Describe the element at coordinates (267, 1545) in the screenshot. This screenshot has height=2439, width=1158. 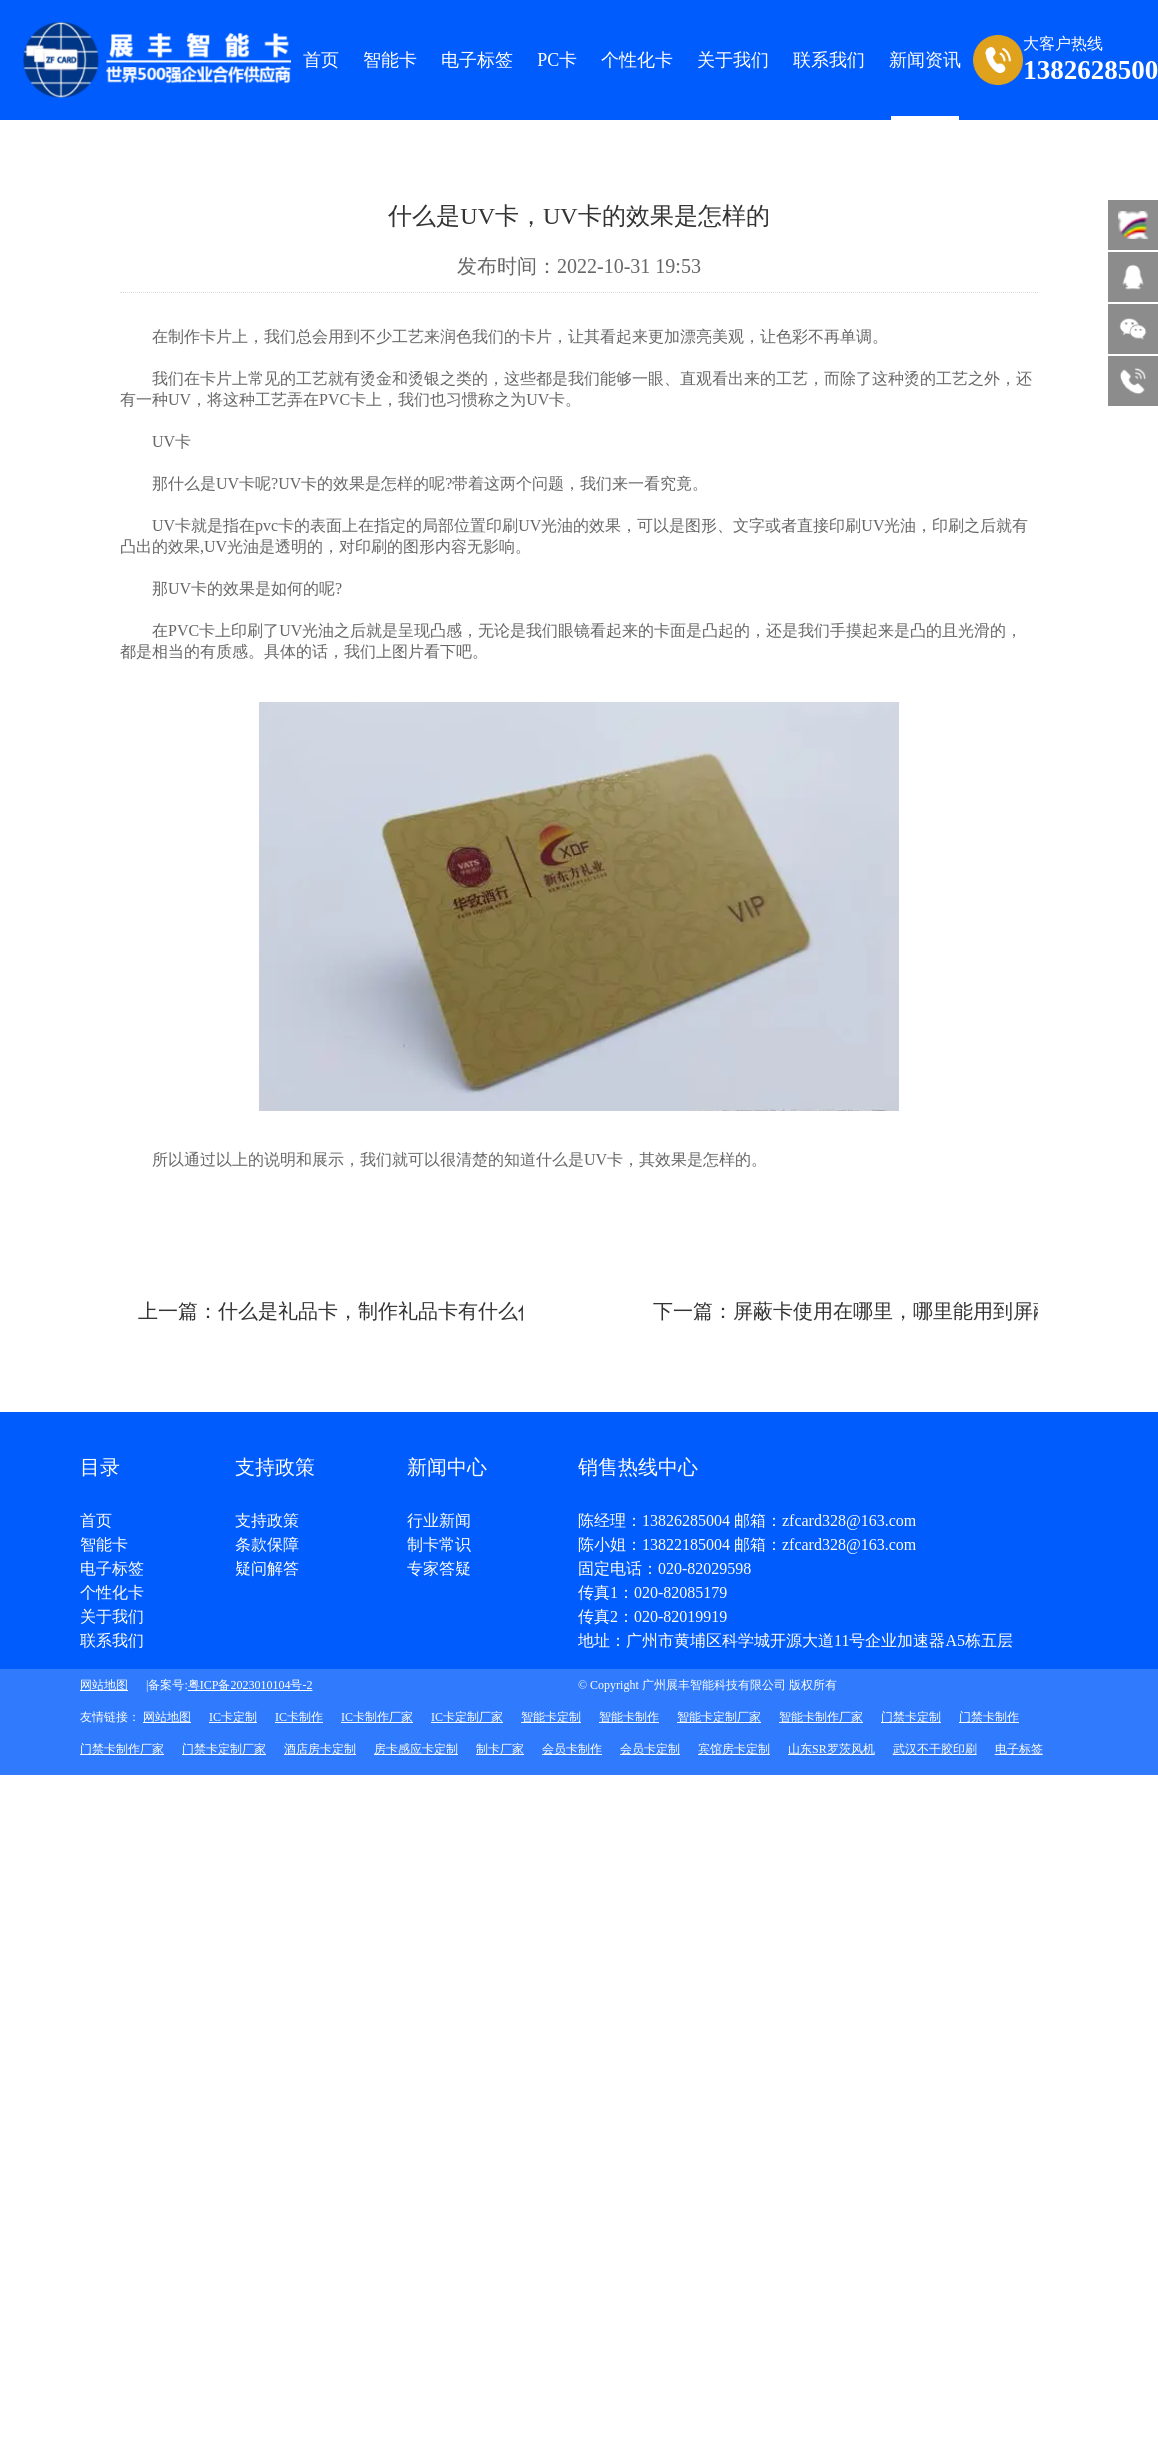
I see `条款保障` at that location.